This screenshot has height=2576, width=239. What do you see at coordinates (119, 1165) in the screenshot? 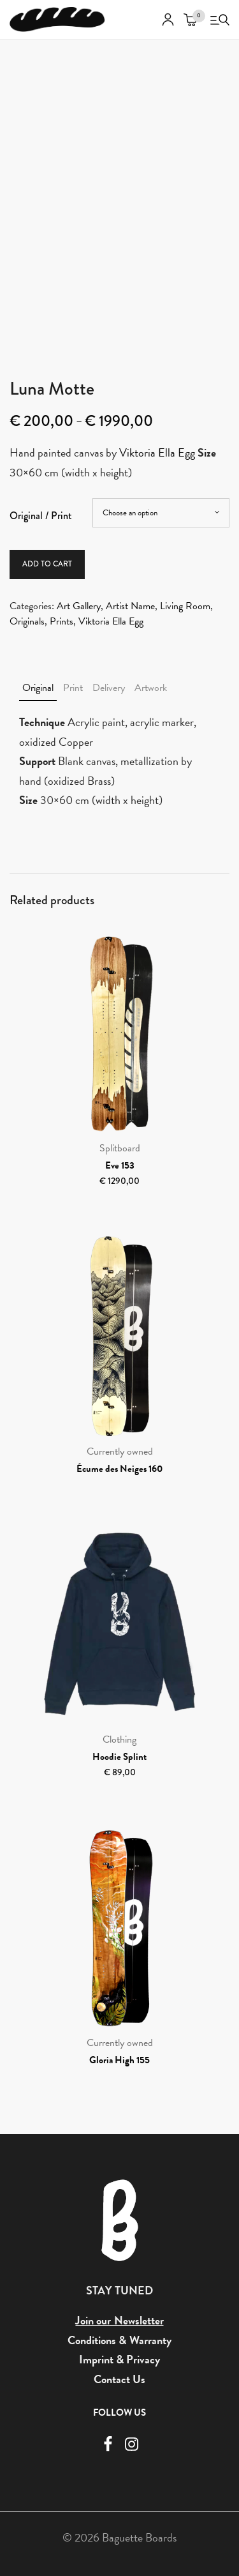
I see `Eve 153` at bounding box center [119, 1165].